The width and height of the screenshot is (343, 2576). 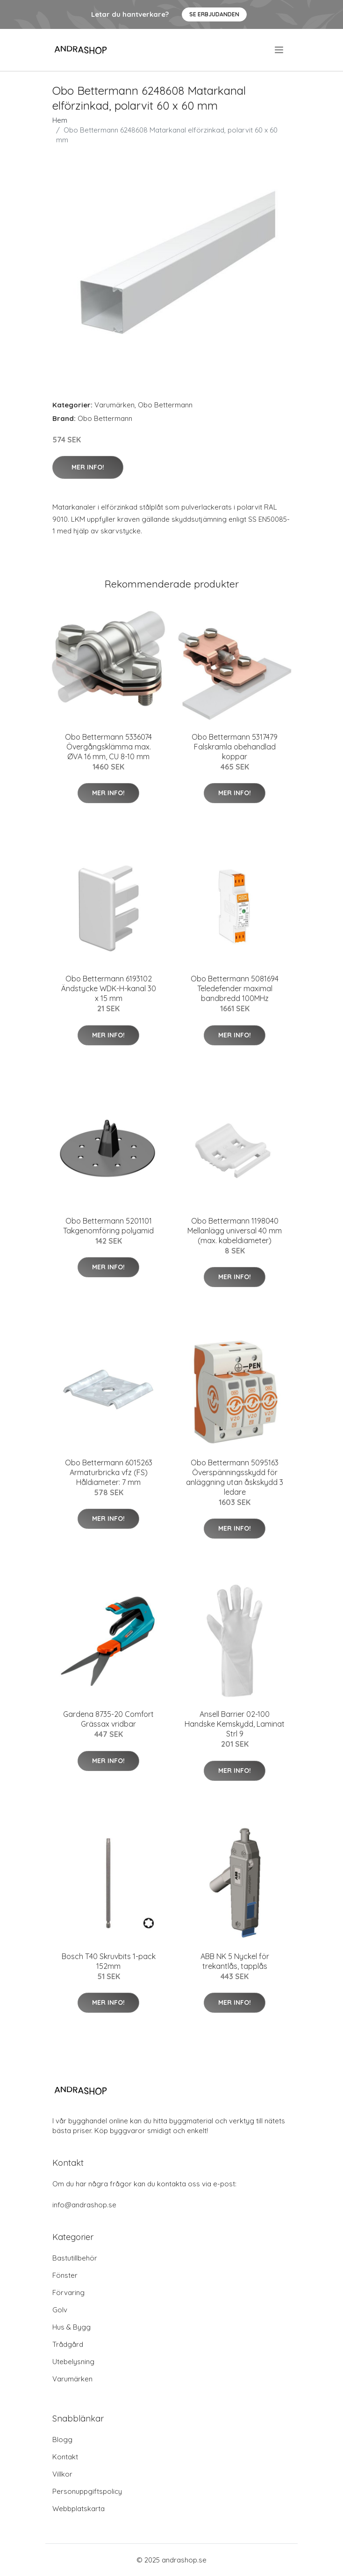 What do you see at coordinates (114, 404) in the screenshot?
I see `Varumärken` at bounding box center [114, 404].